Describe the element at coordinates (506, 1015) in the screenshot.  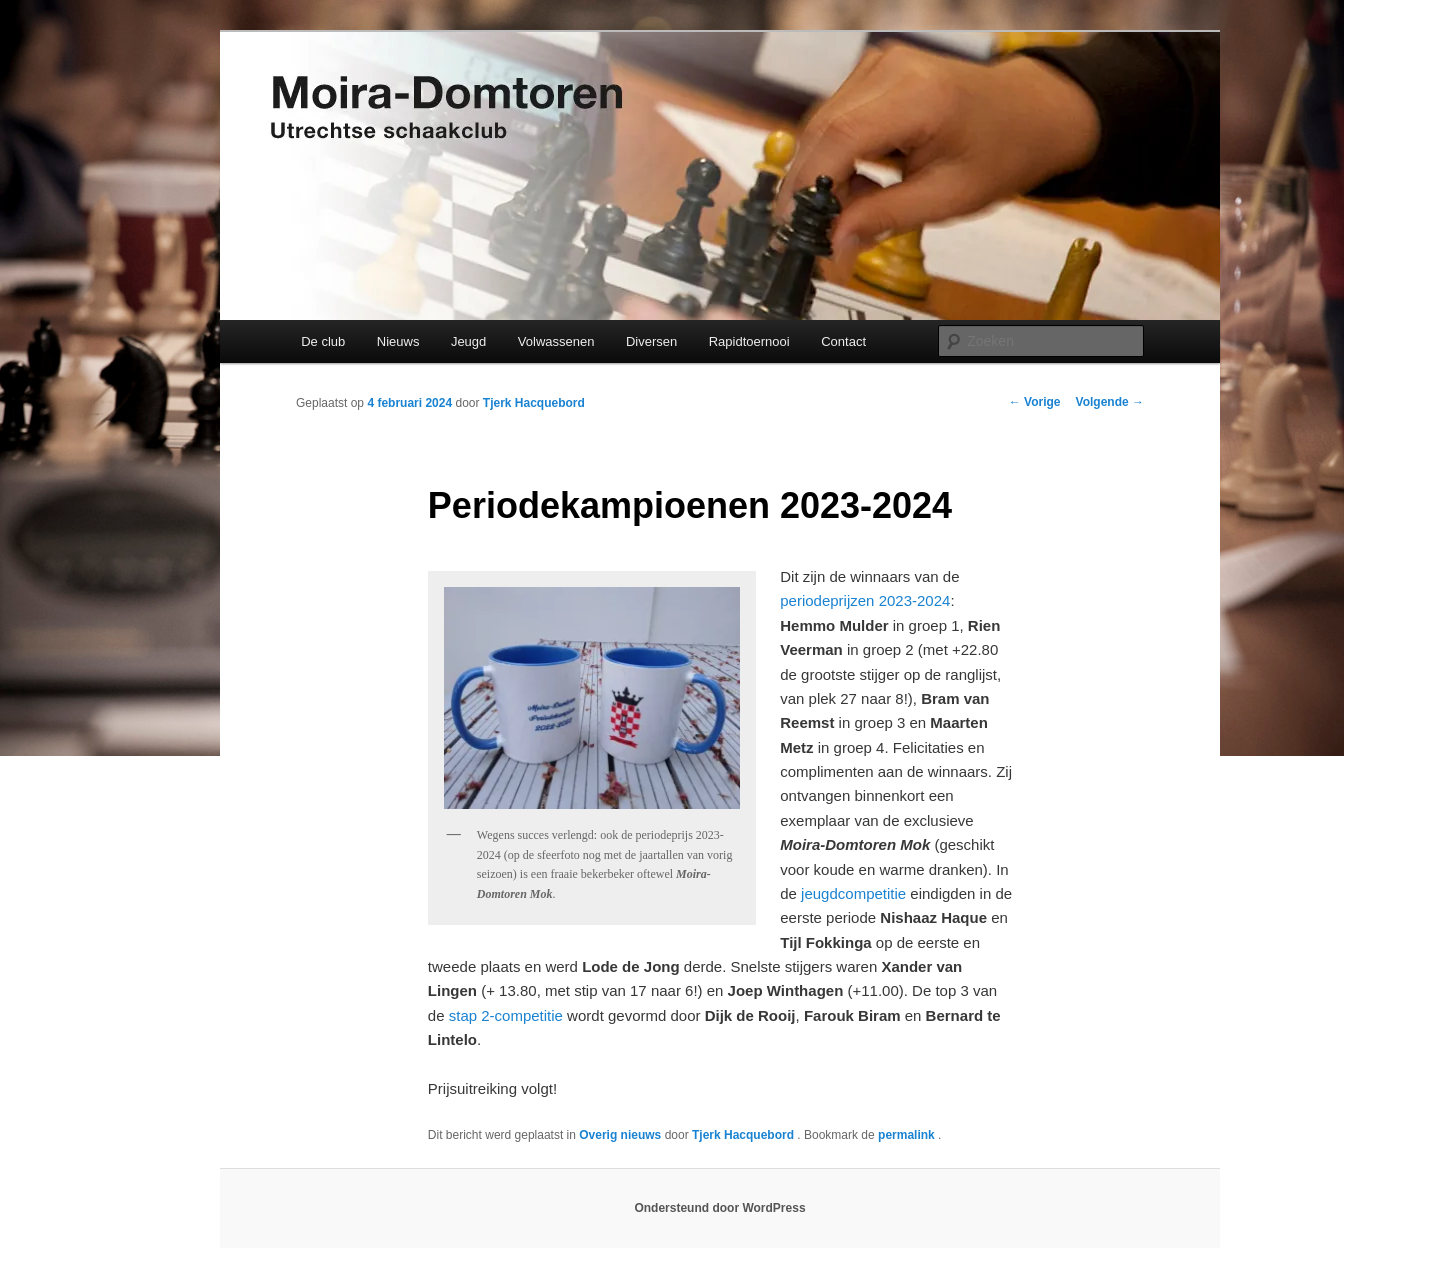
I see `stap 2-competitie` at that location.